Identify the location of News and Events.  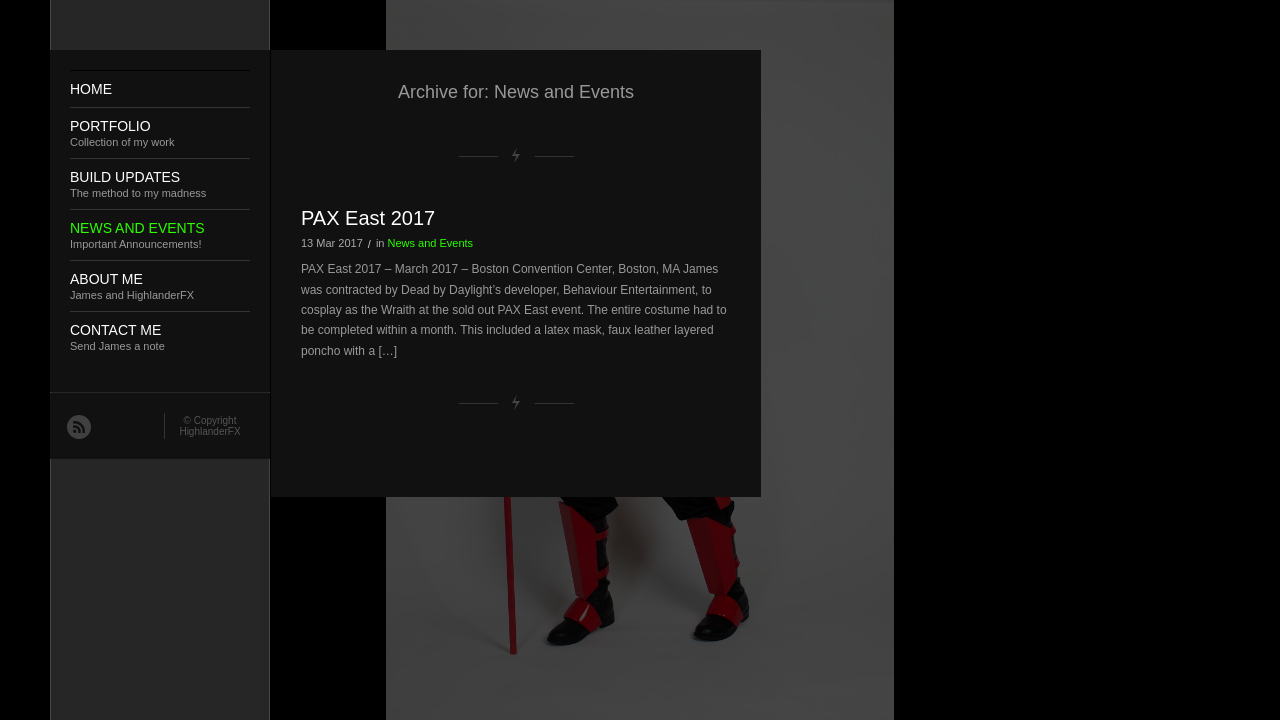
(431, 243).